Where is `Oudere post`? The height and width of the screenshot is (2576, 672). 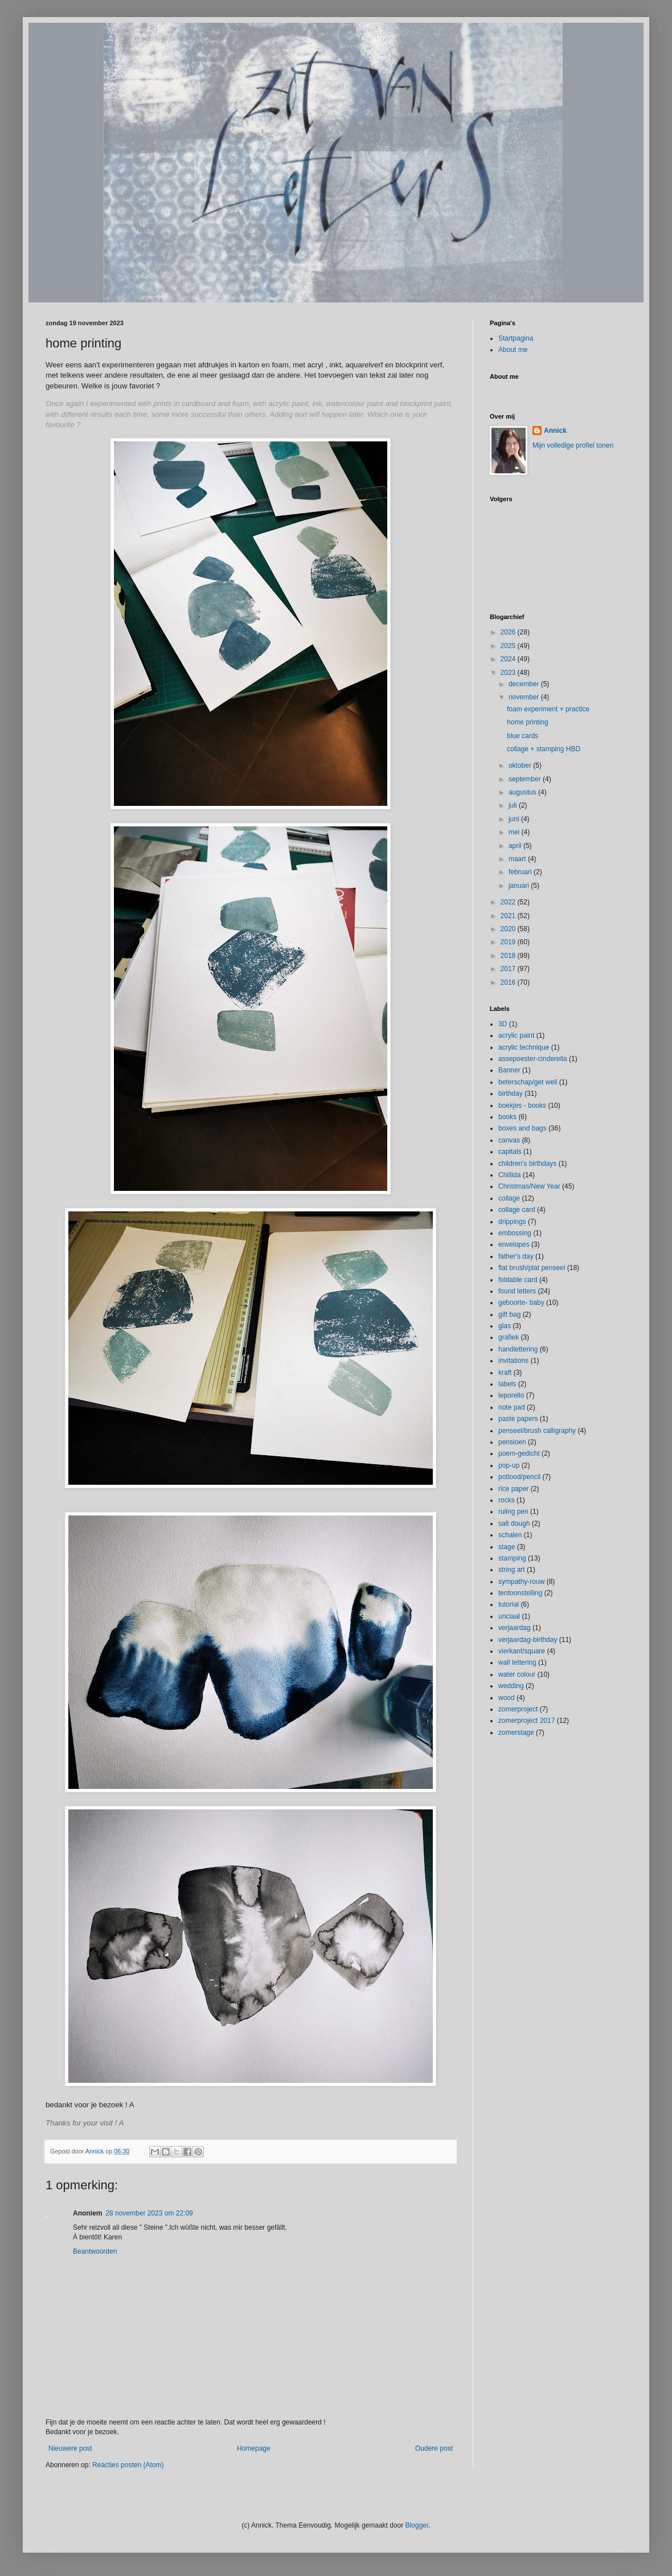 Oudere post is located at coordinates (434, 2448).